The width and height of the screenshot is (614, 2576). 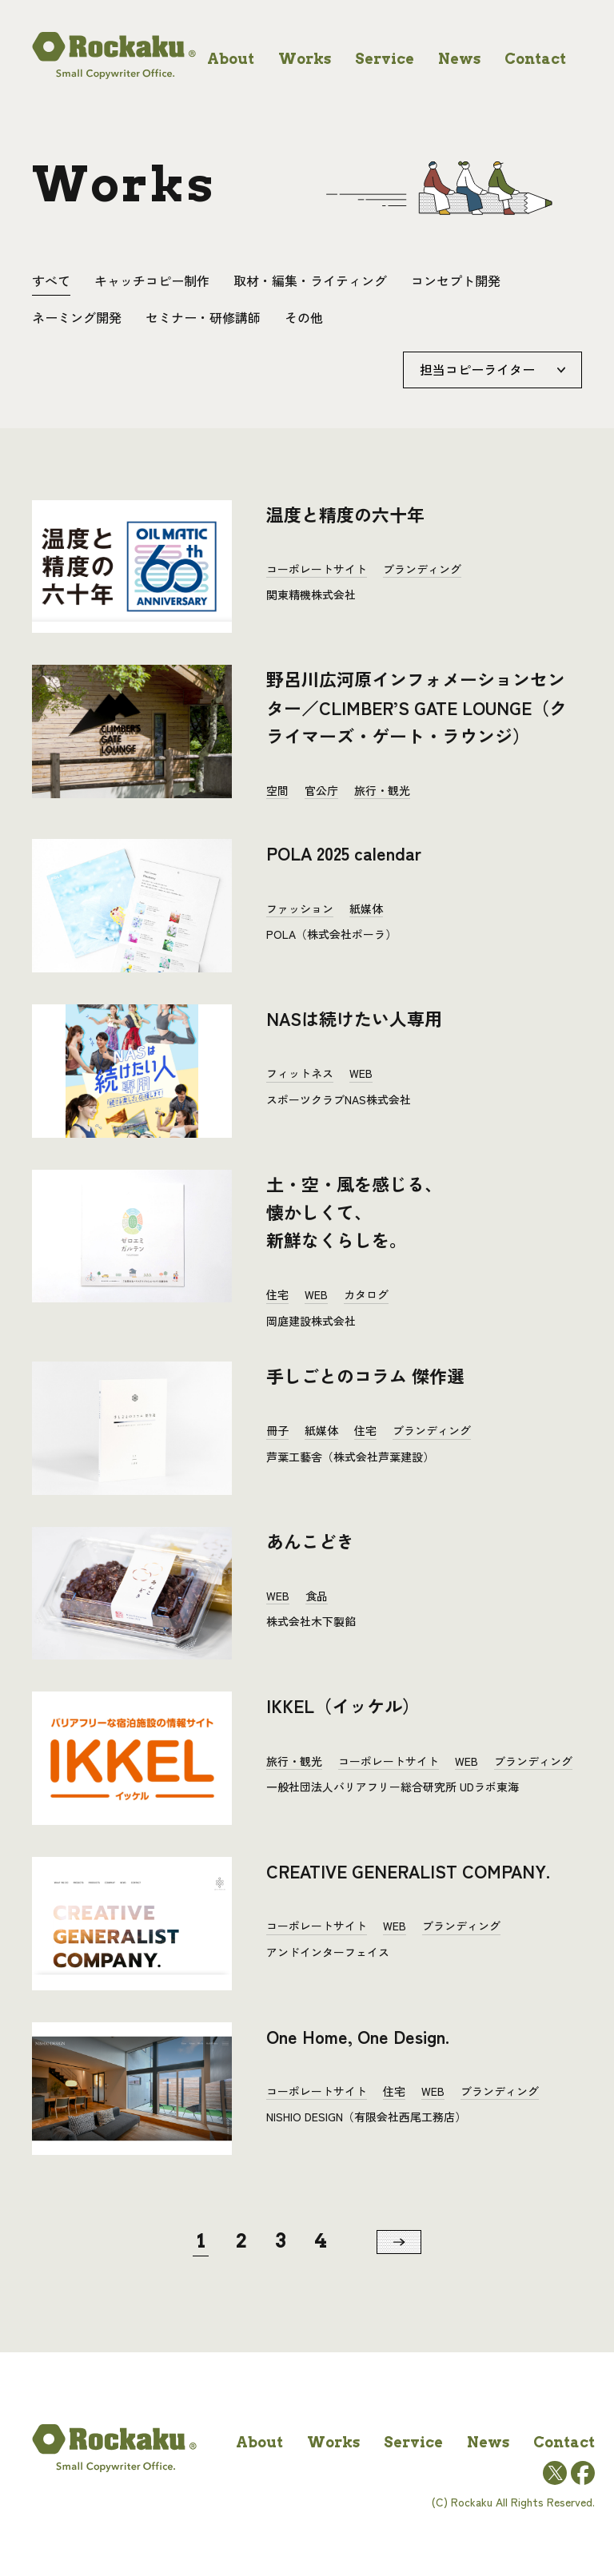 I want to click on 食品, so click(x=316, y=1596).